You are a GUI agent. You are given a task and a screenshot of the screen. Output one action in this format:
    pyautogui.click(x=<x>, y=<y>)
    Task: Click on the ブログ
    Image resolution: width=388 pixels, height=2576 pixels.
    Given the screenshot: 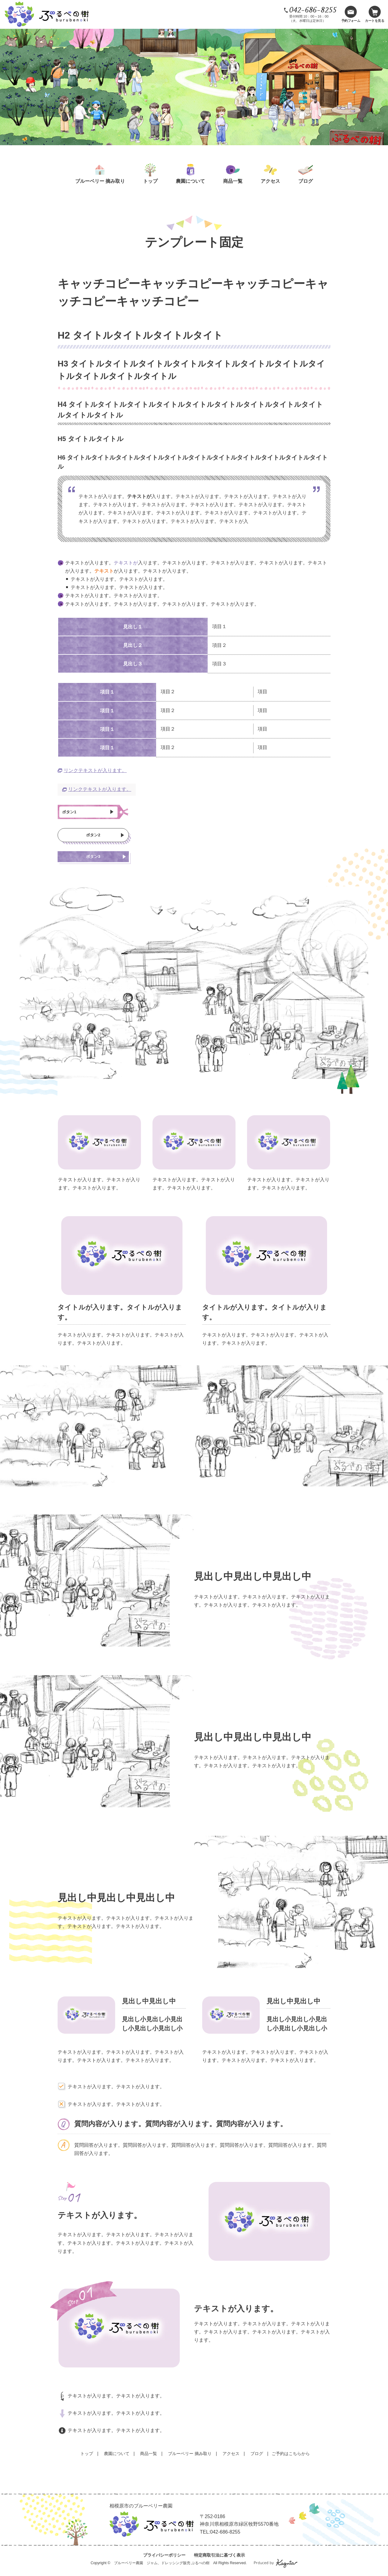 What is the action you would take?
    pyautogui.click(x=305, y=181)
    